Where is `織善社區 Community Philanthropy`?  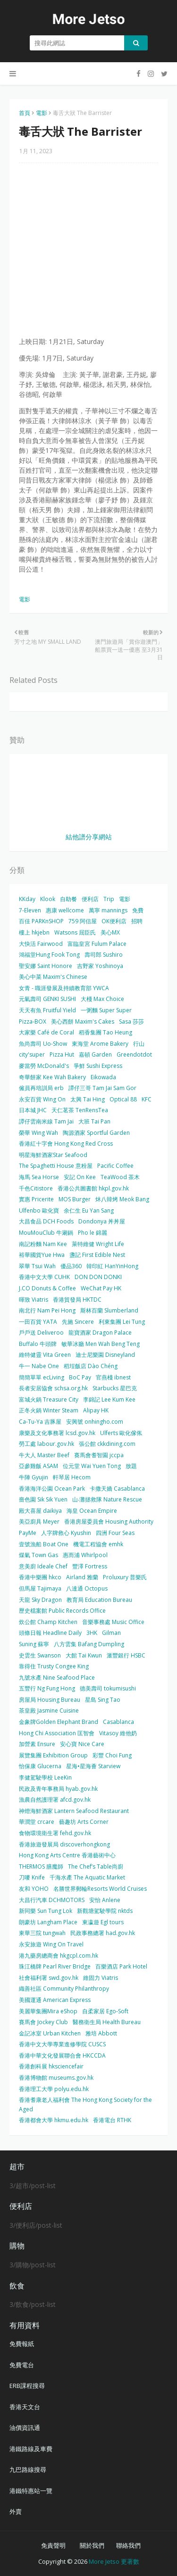
織善社區 Community Philanthropy is located at coordinates (64, 1989).